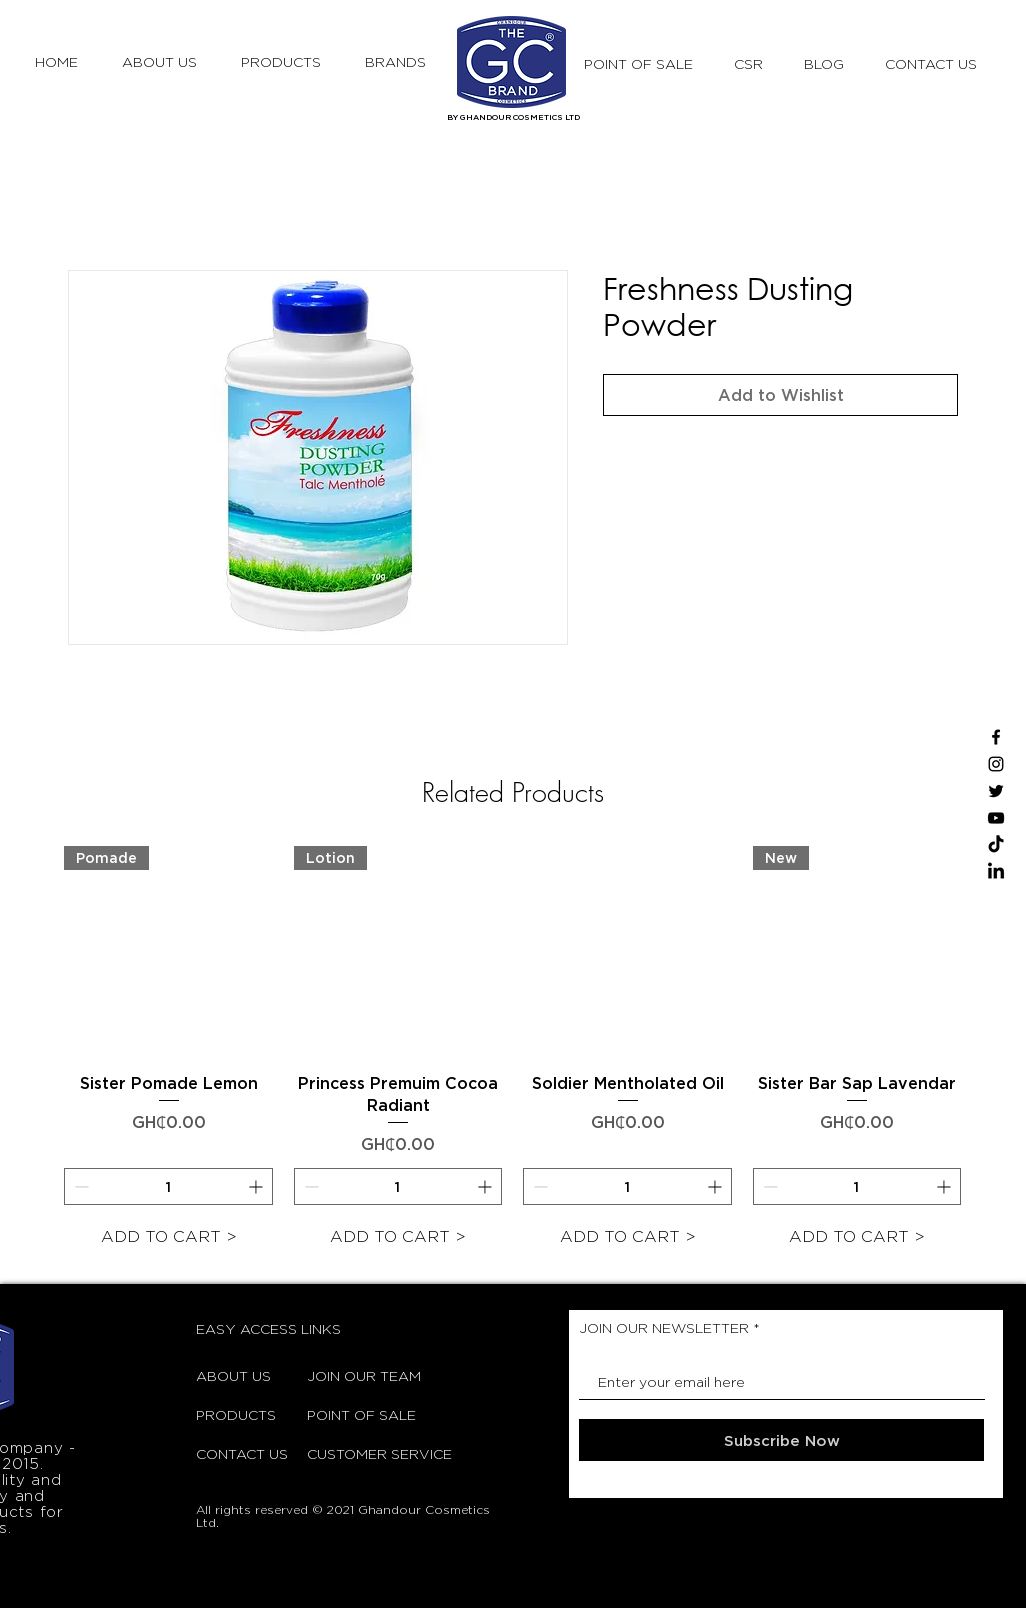 The width and height of the screenshot is (1026, 1608). Describe the element at coordinates (169, 1237) in the screenshot. I see `[ADD TO CART >]` at that location.